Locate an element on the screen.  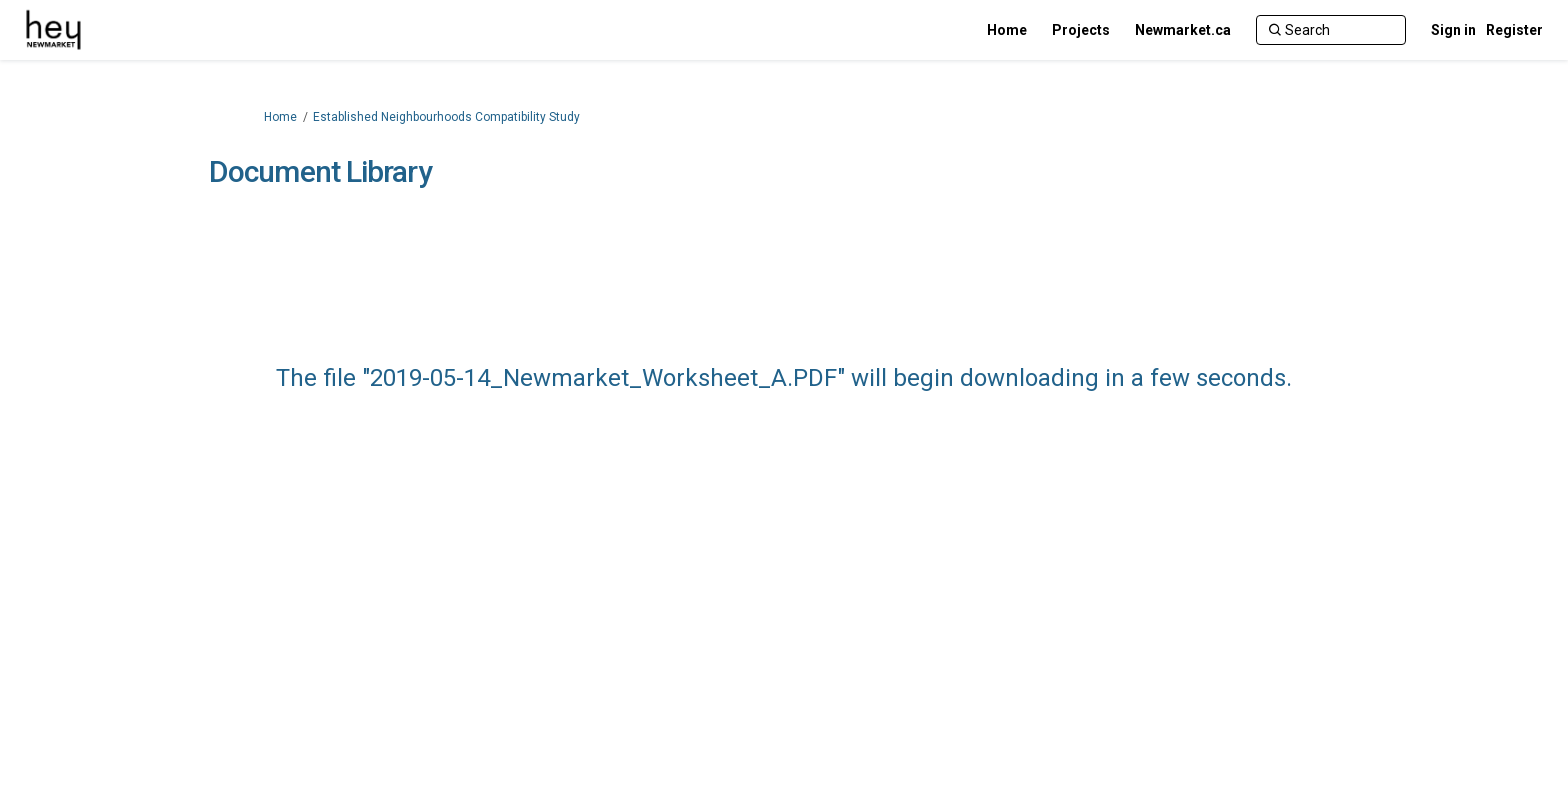
Home is located at coordinates (280, 117).